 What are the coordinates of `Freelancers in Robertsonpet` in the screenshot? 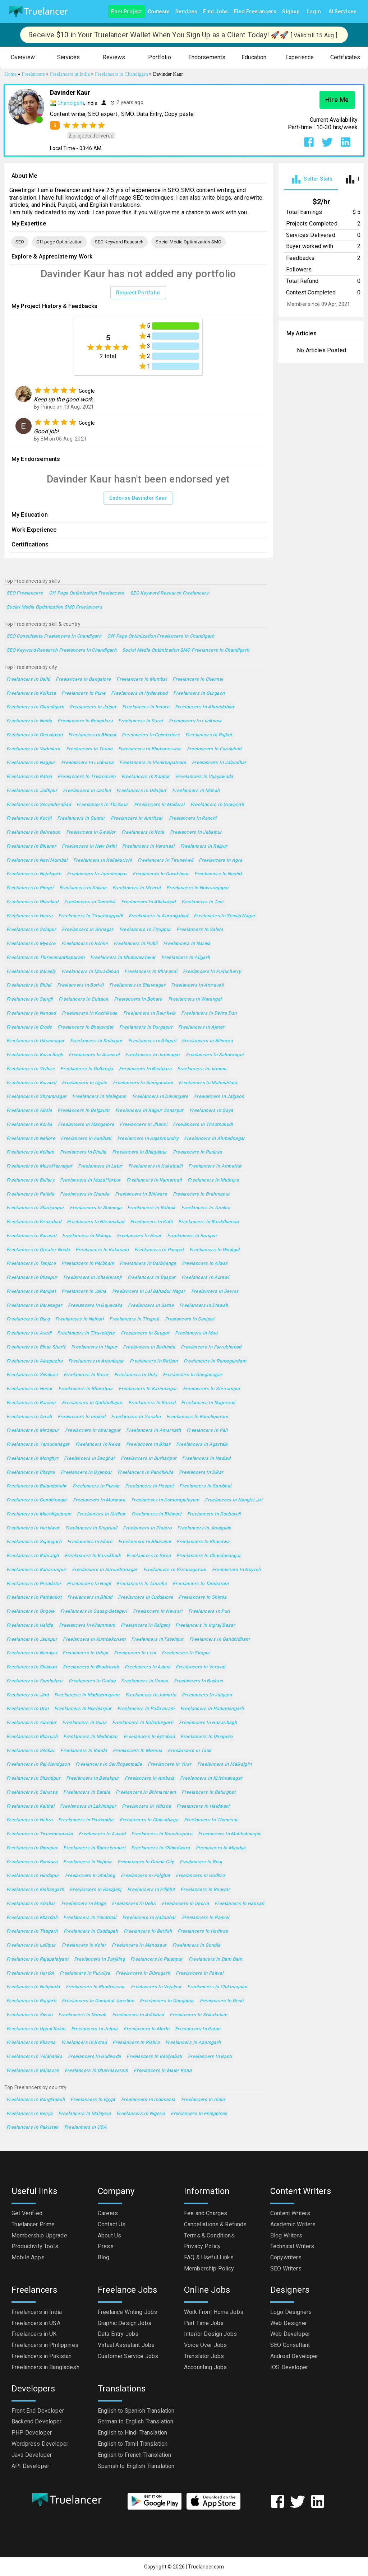 It's located at (94, 1848).